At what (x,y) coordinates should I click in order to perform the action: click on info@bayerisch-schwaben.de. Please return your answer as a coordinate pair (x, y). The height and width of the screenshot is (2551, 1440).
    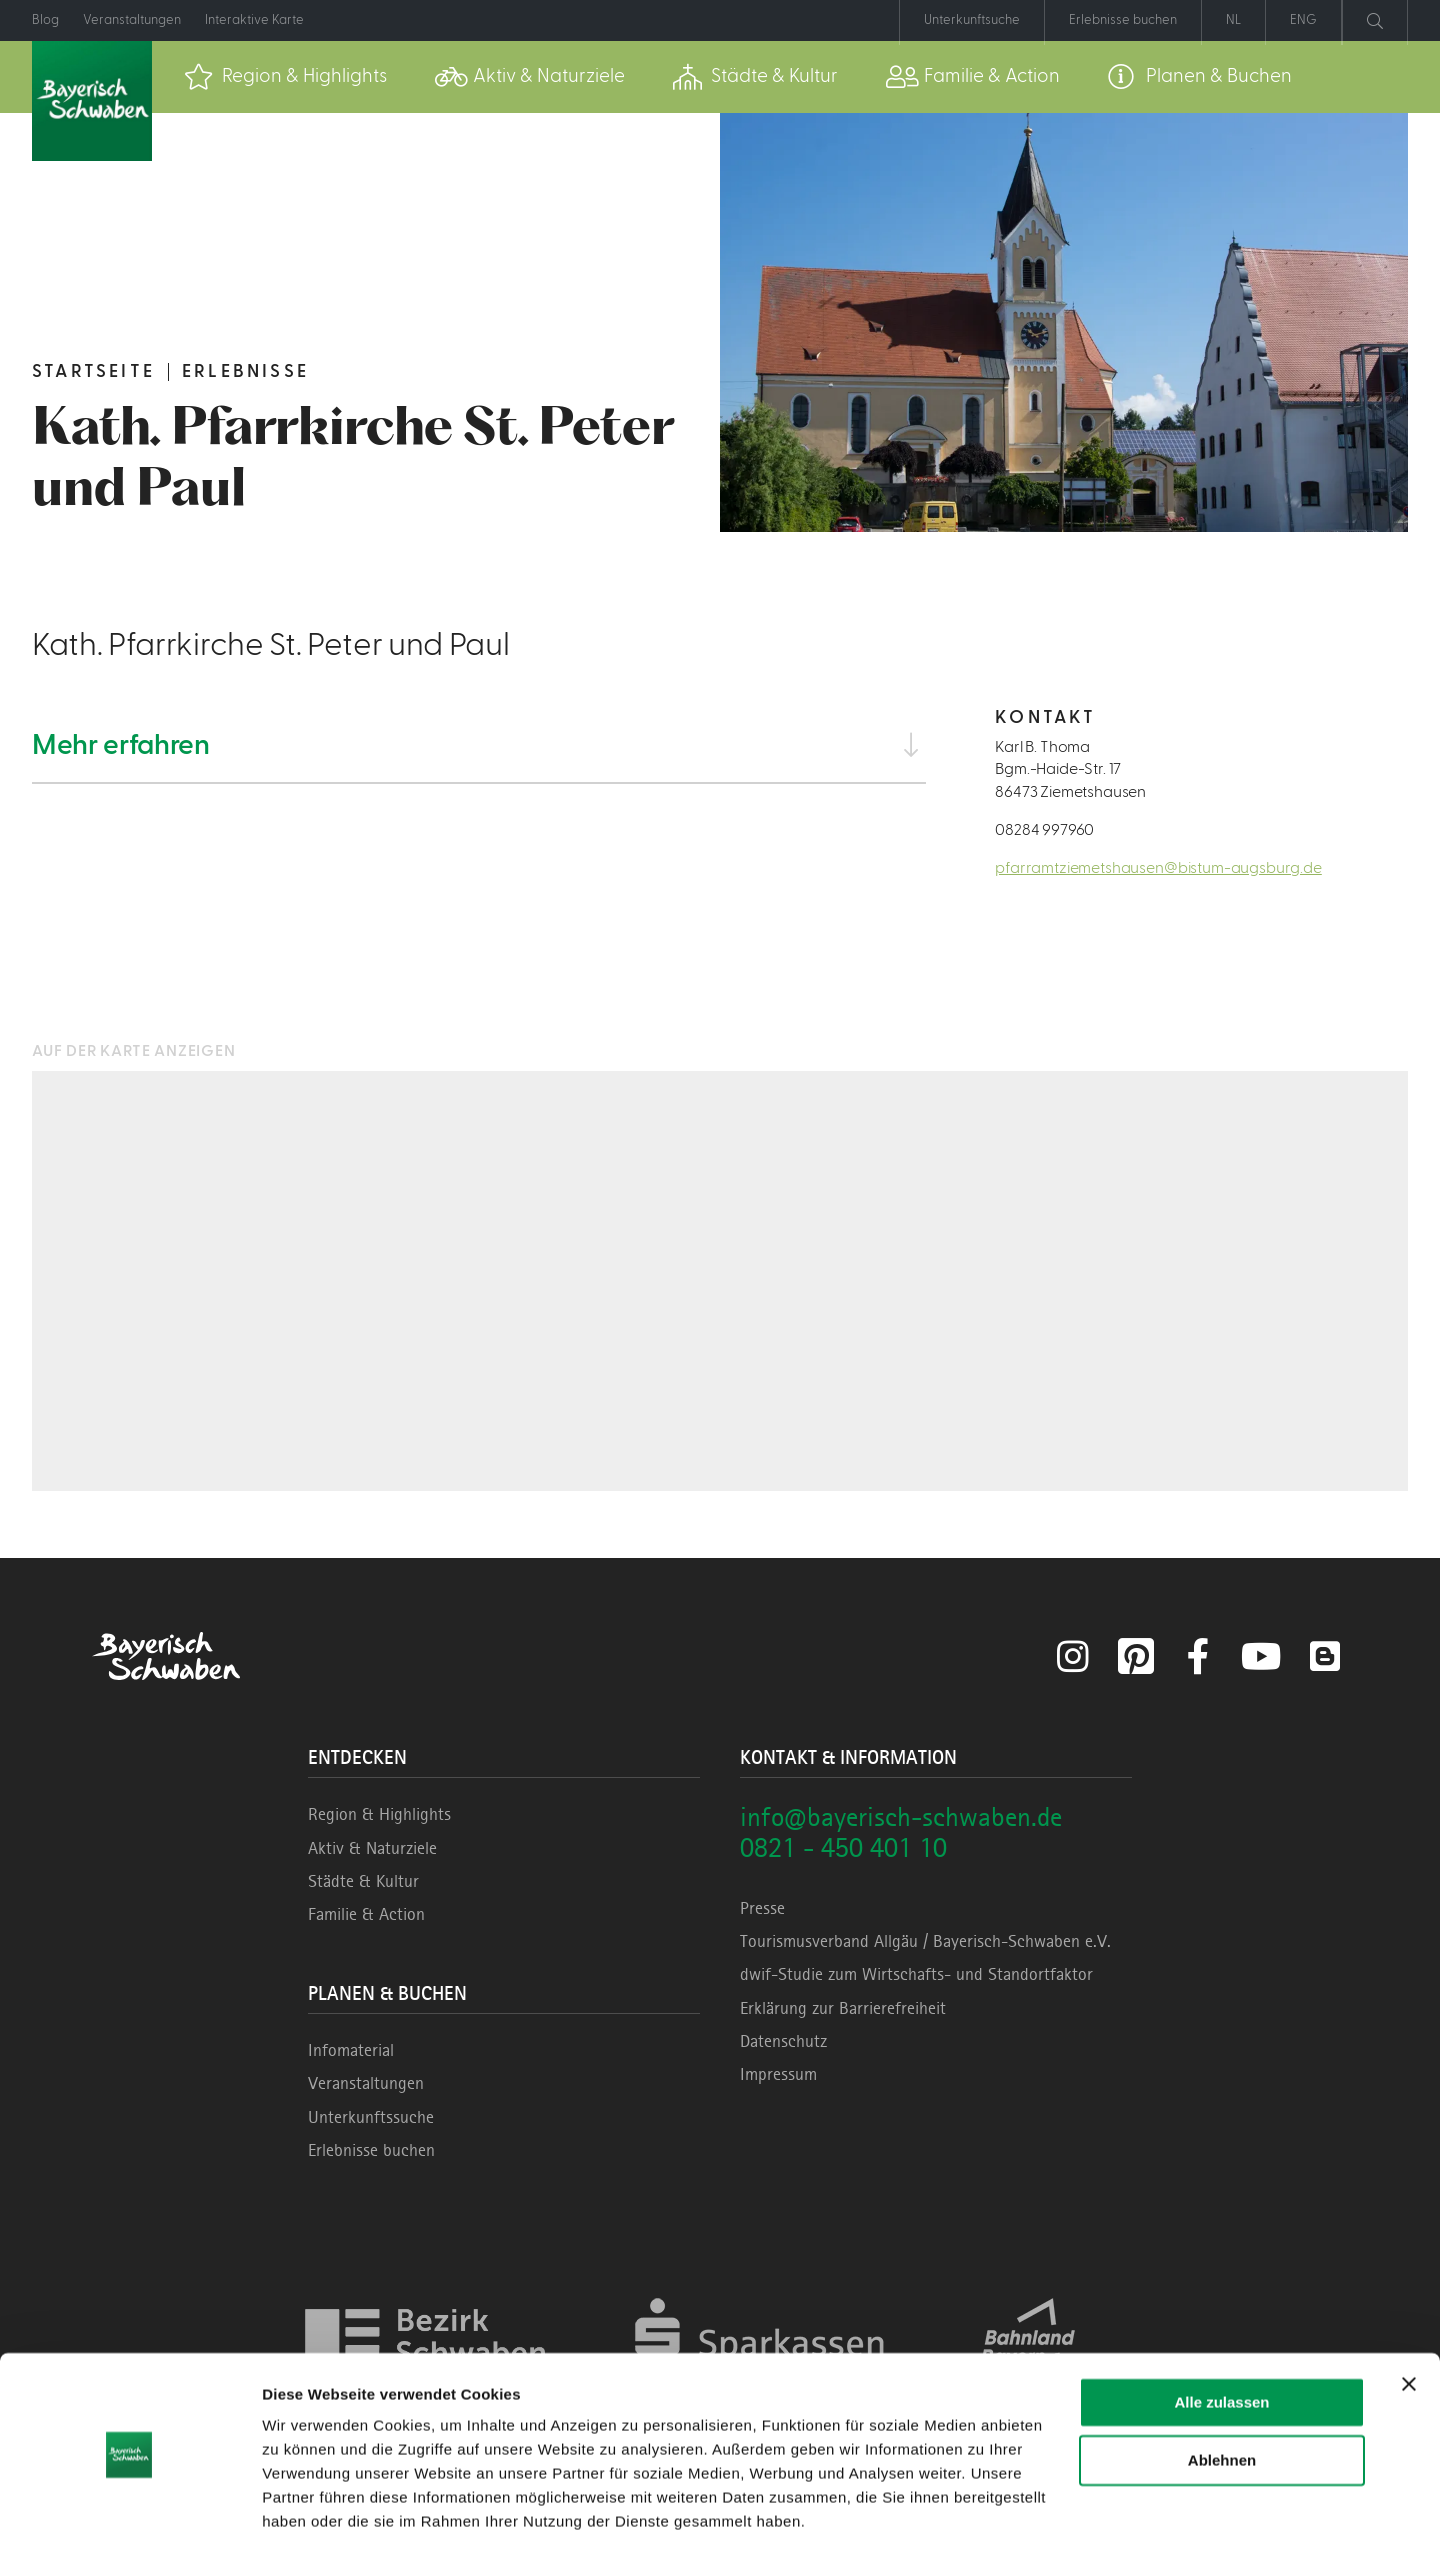
    Looking at the image, I should click on (901, 1816).